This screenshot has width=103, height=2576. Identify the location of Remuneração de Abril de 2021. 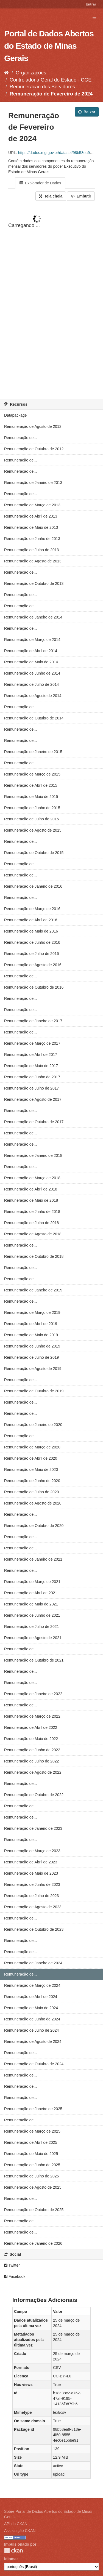
(30, 1593).